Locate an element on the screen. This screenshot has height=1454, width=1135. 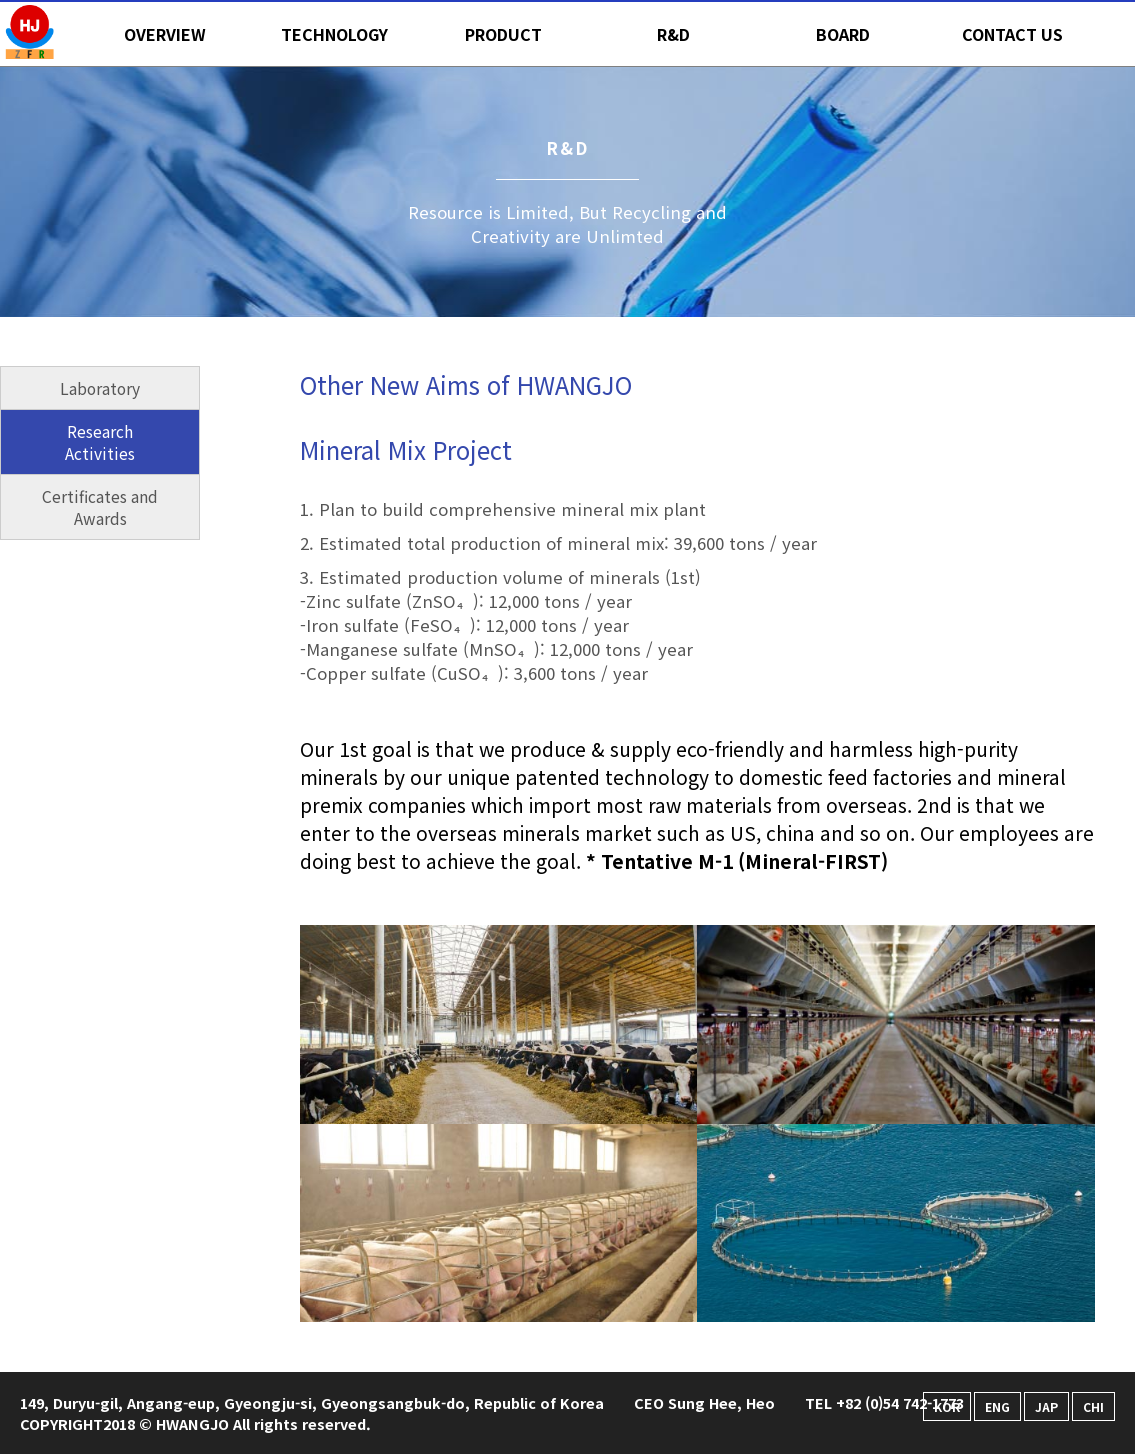
TECHNOLOGY is located at coordinates (334, 34).